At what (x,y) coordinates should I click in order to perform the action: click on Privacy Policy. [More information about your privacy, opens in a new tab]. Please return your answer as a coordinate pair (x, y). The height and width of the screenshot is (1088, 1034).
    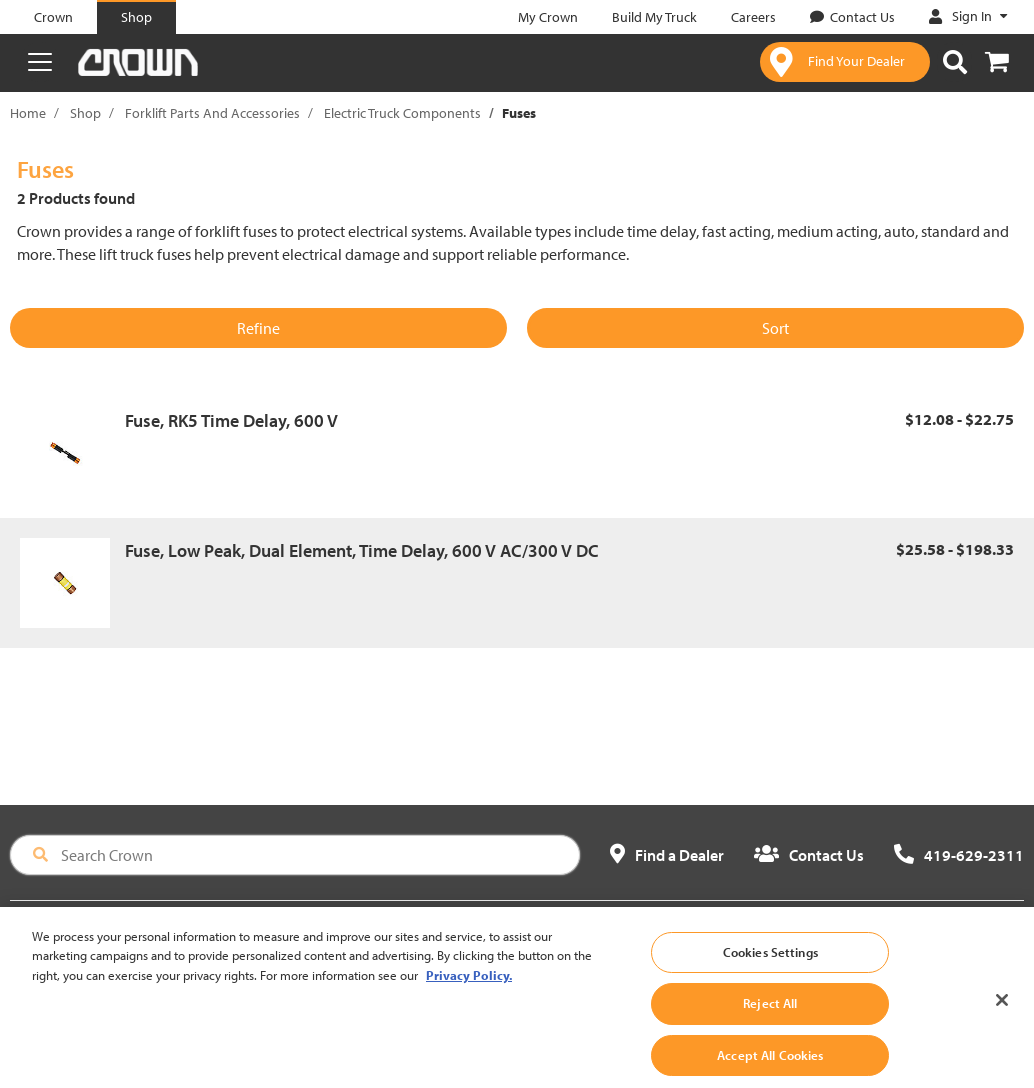
    Looking at the image, I should click on (469, 994).